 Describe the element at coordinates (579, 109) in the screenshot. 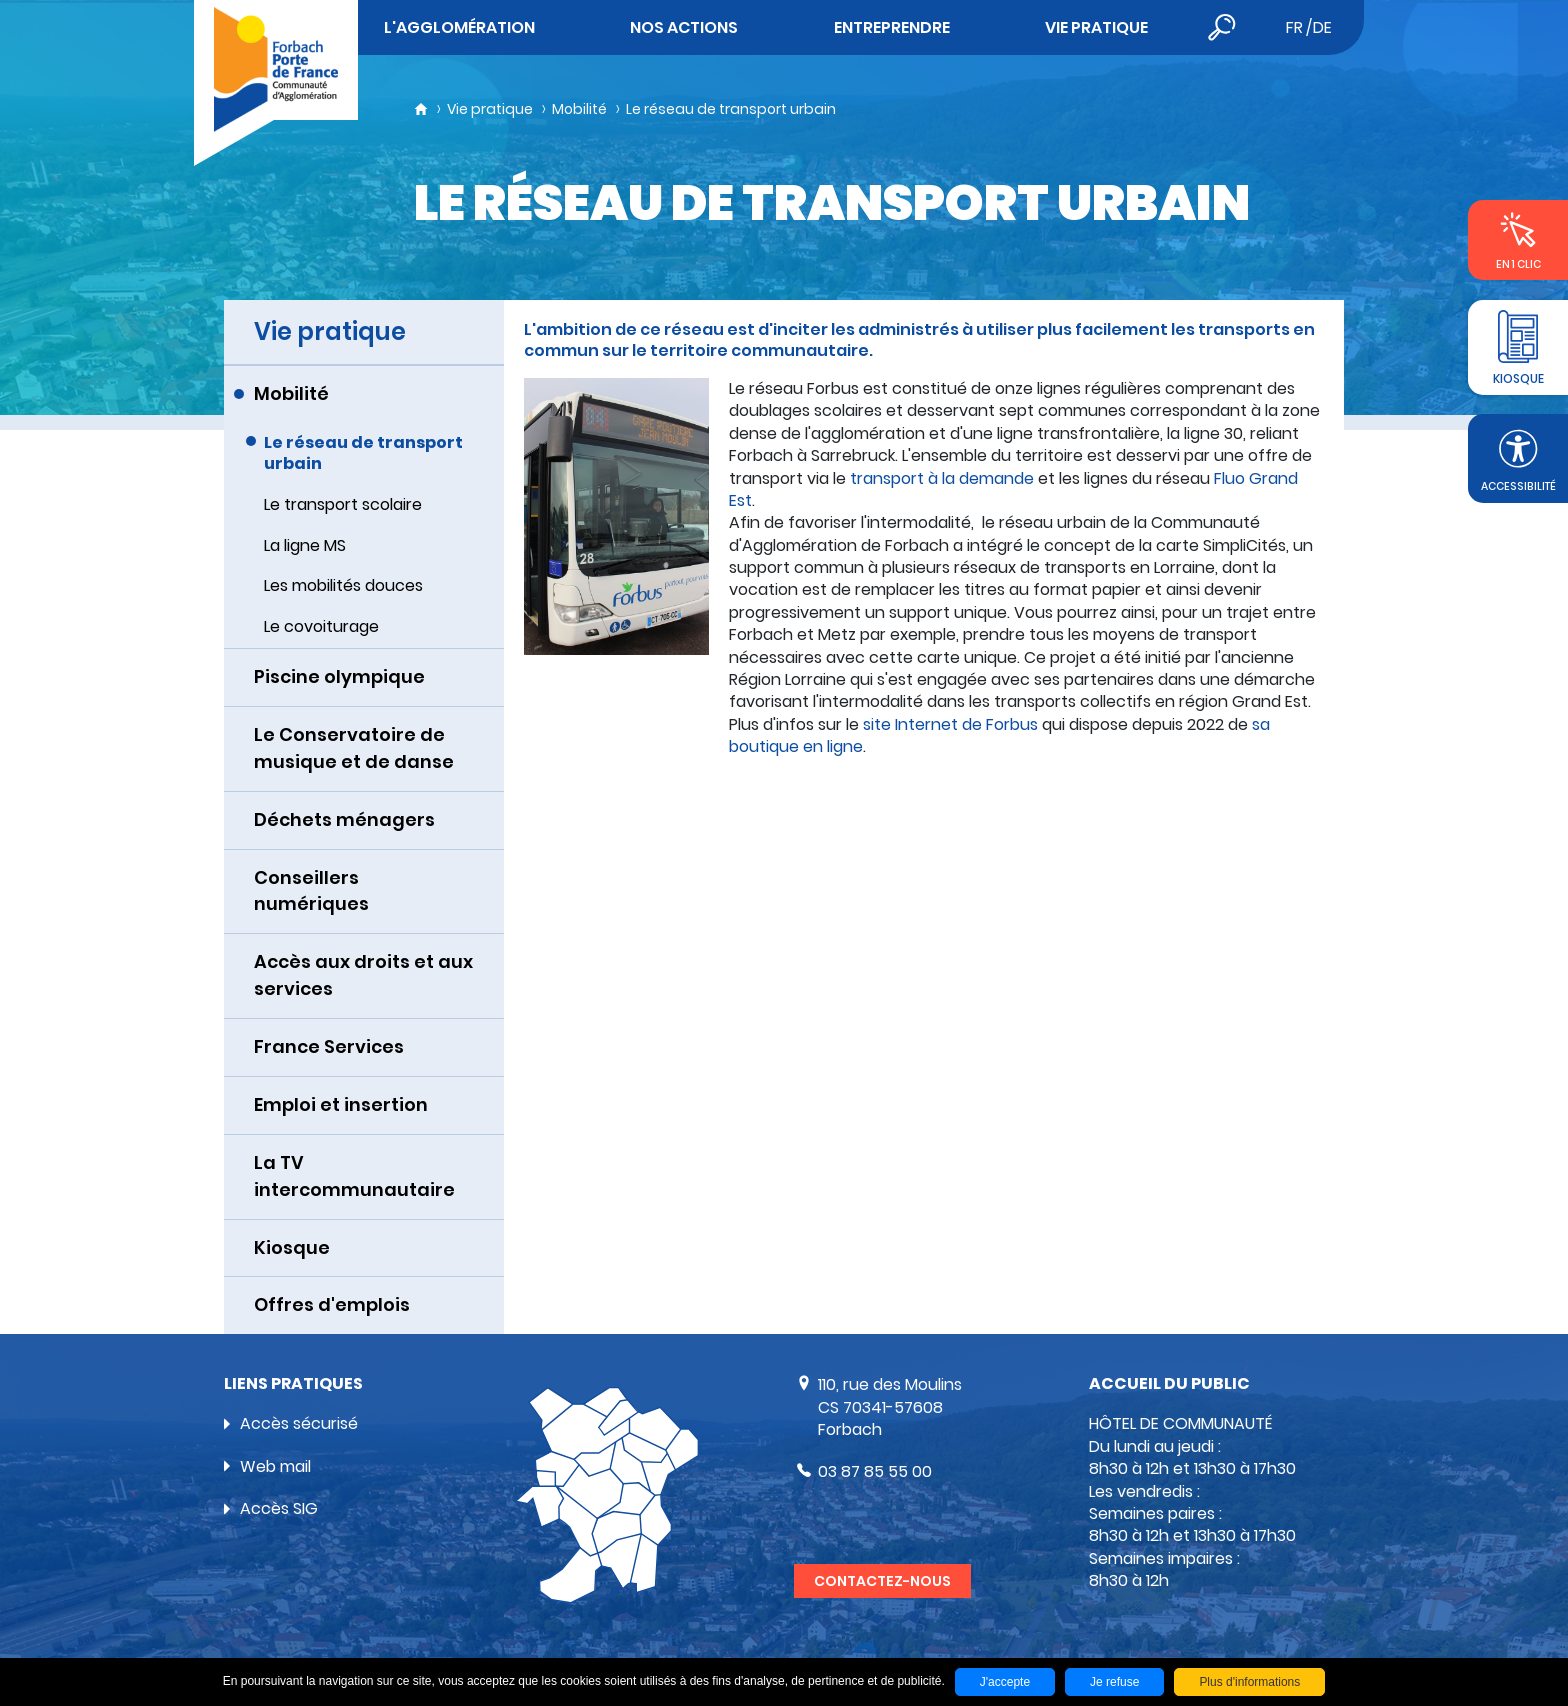

I see `Mobilité` at that location.